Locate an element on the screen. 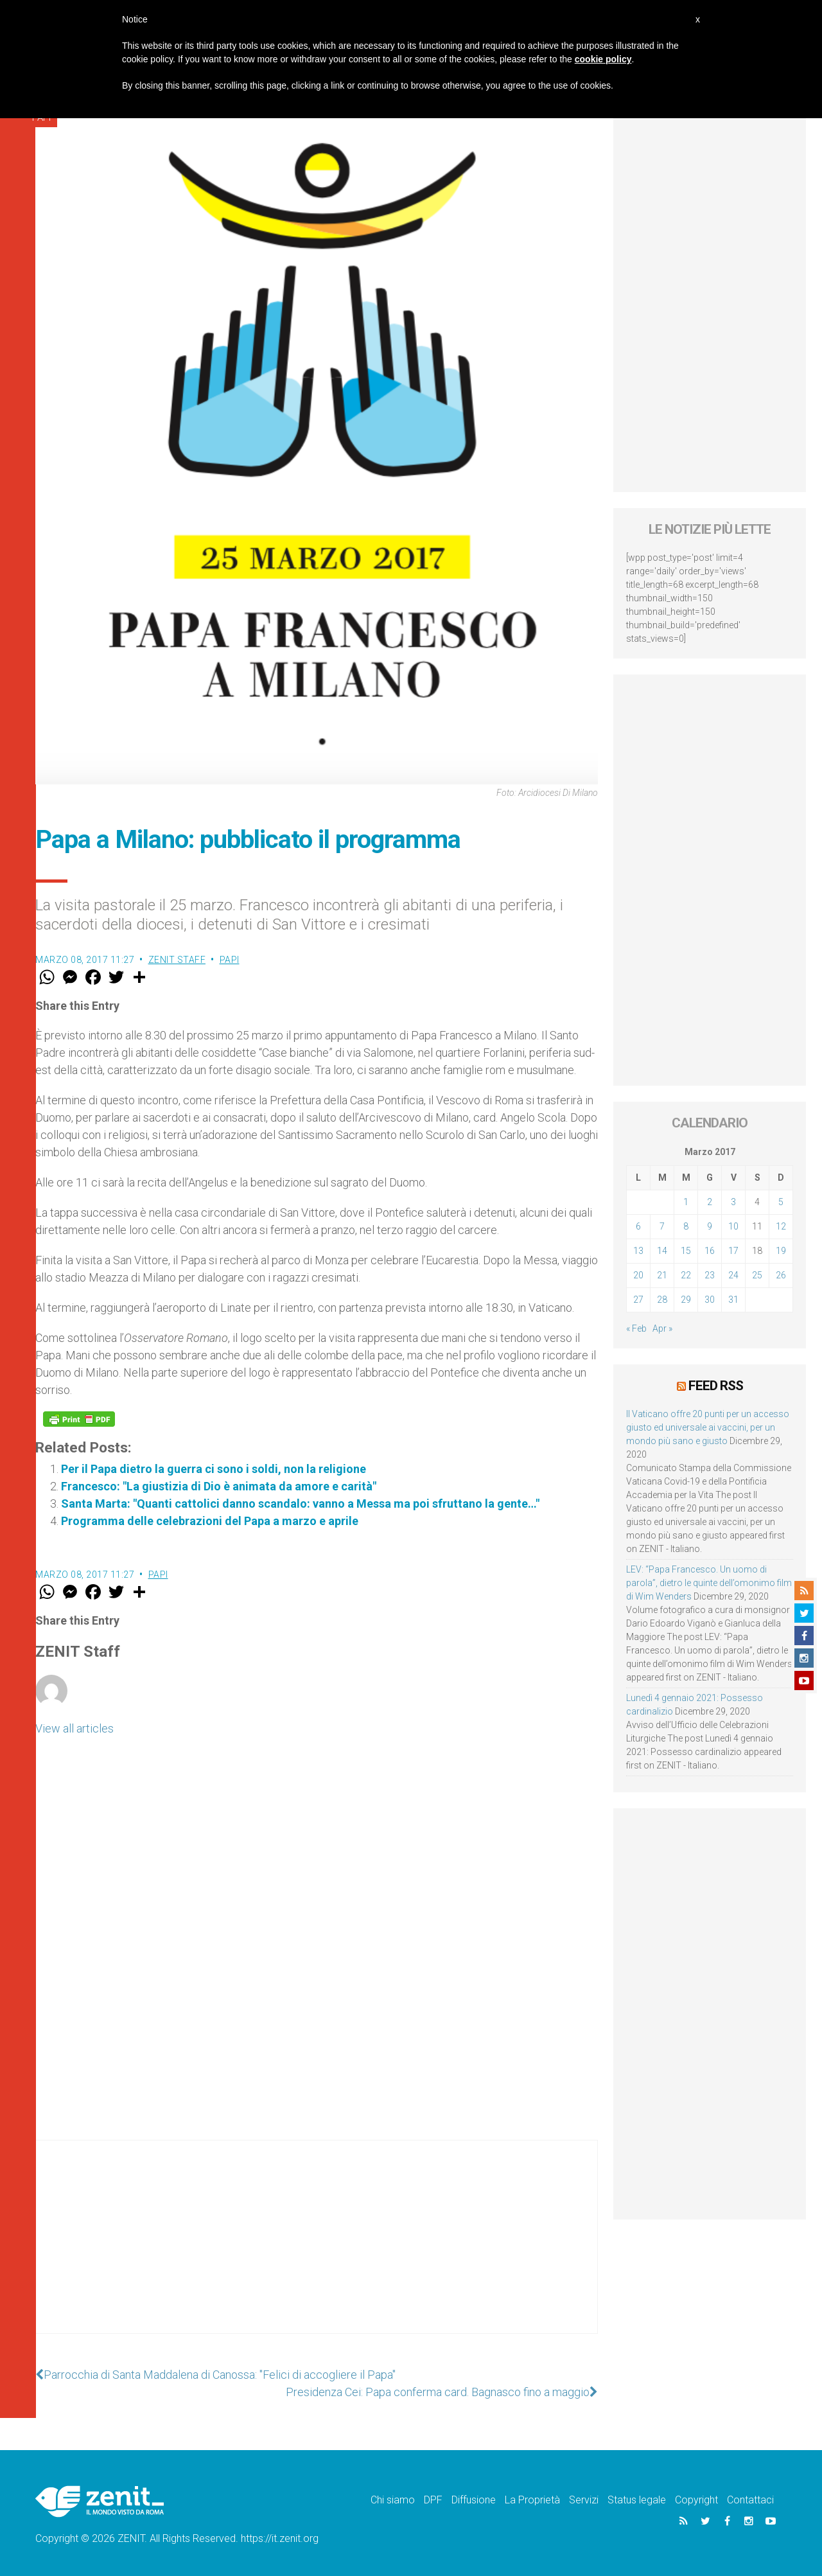 The image size is (822, 2576). Feed RSS is located at coordinates (715, 1385).